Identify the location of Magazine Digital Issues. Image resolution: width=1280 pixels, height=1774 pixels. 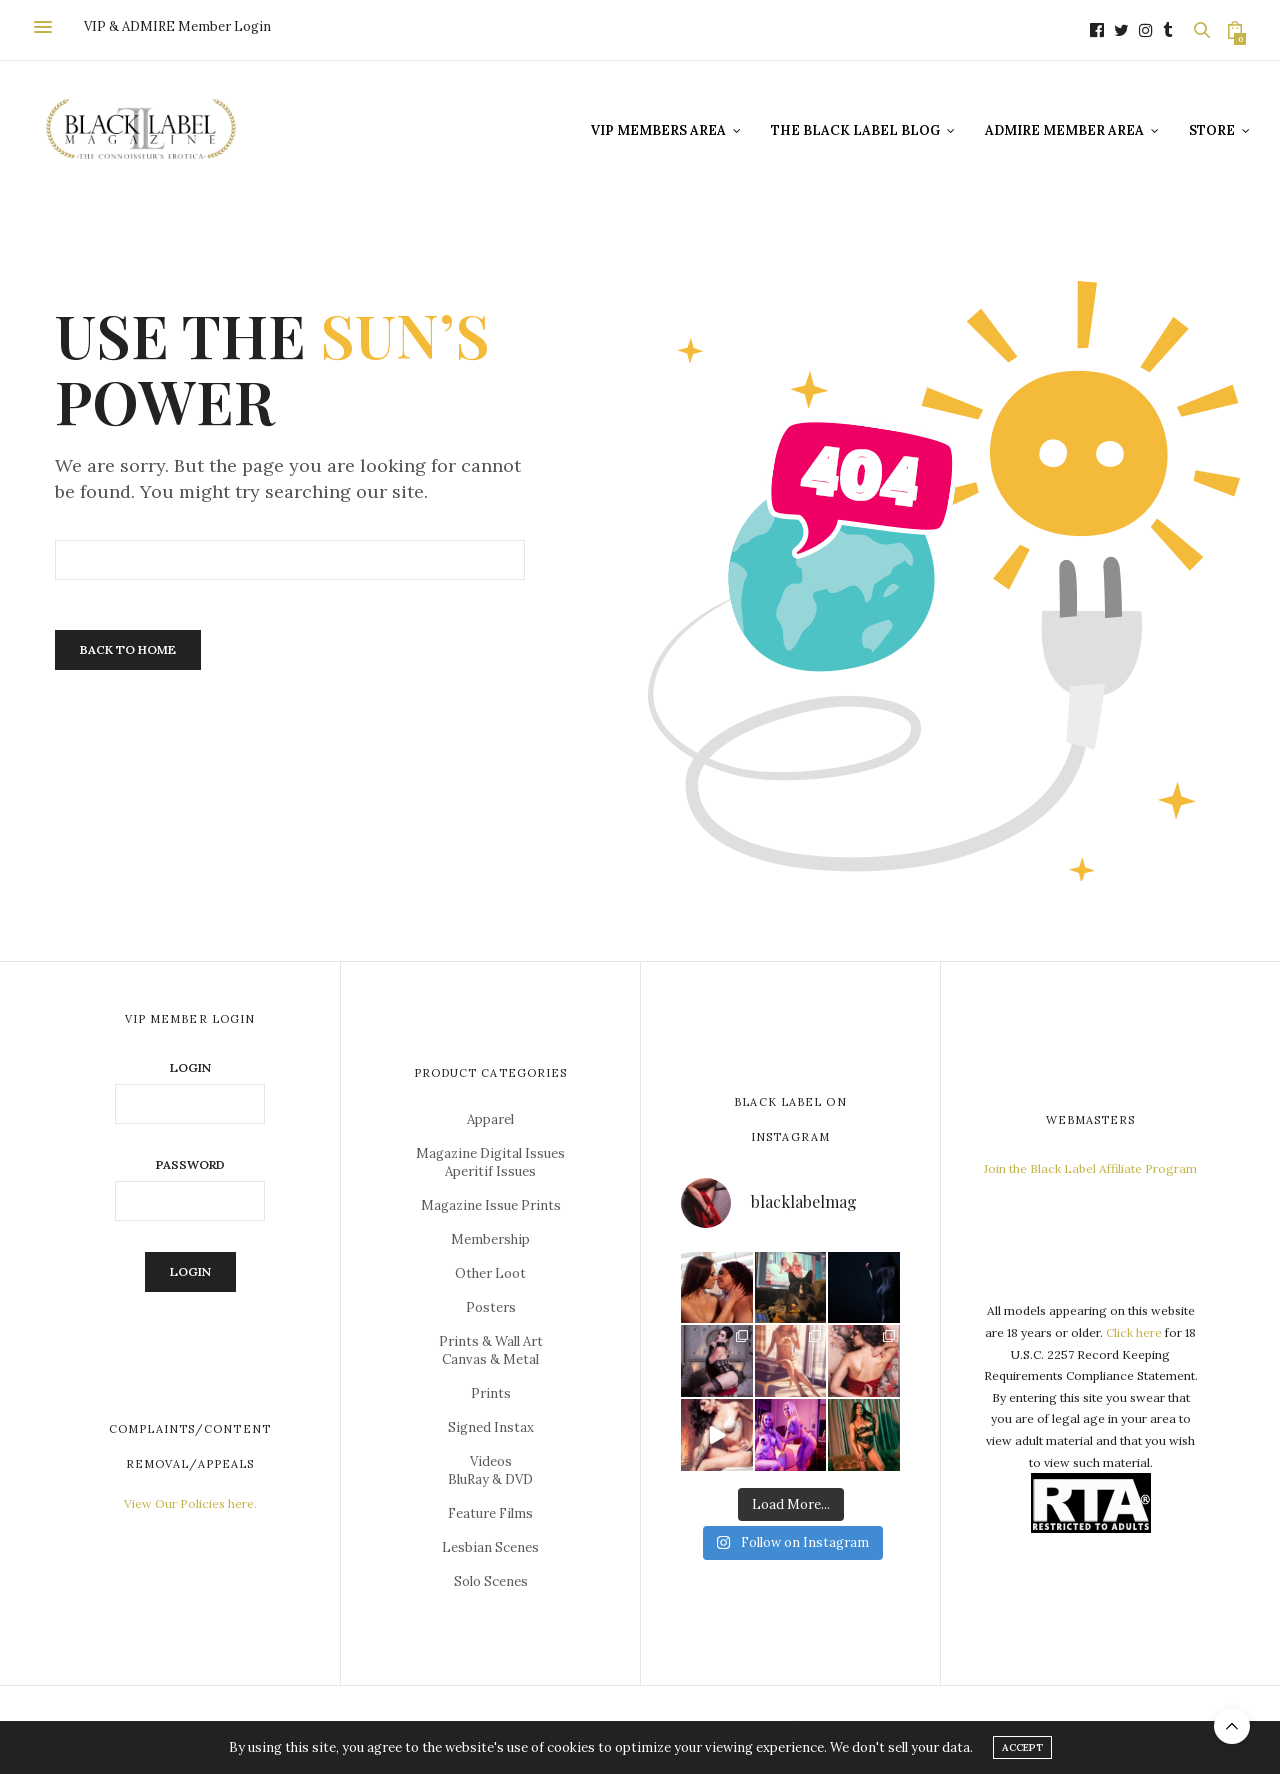
(490, 1153).